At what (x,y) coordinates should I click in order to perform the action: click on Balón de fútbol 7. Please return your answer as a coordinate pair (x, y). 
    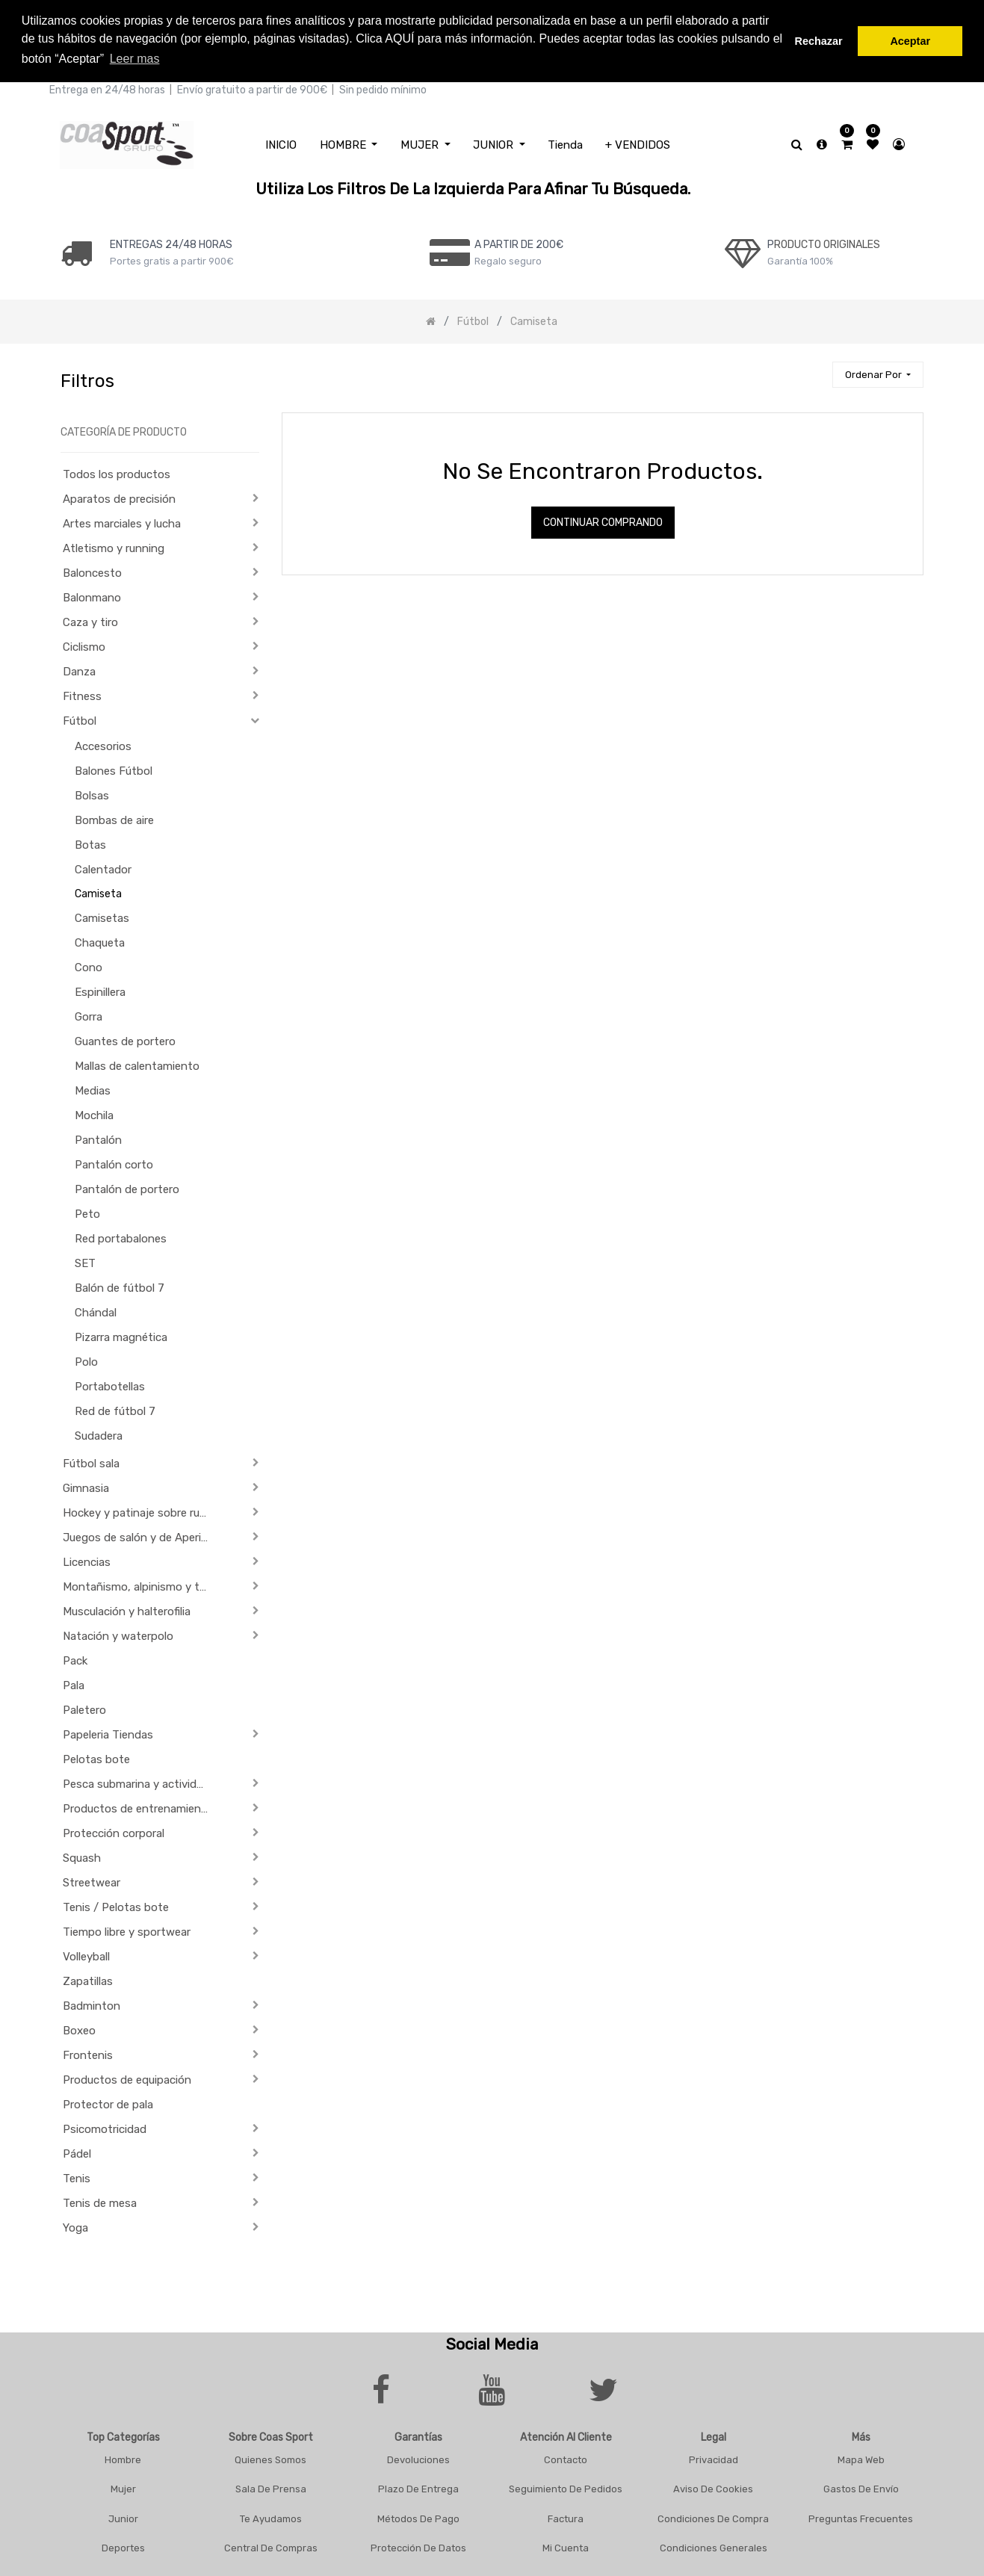
    Looking at the image, I should click on (119, 1285).